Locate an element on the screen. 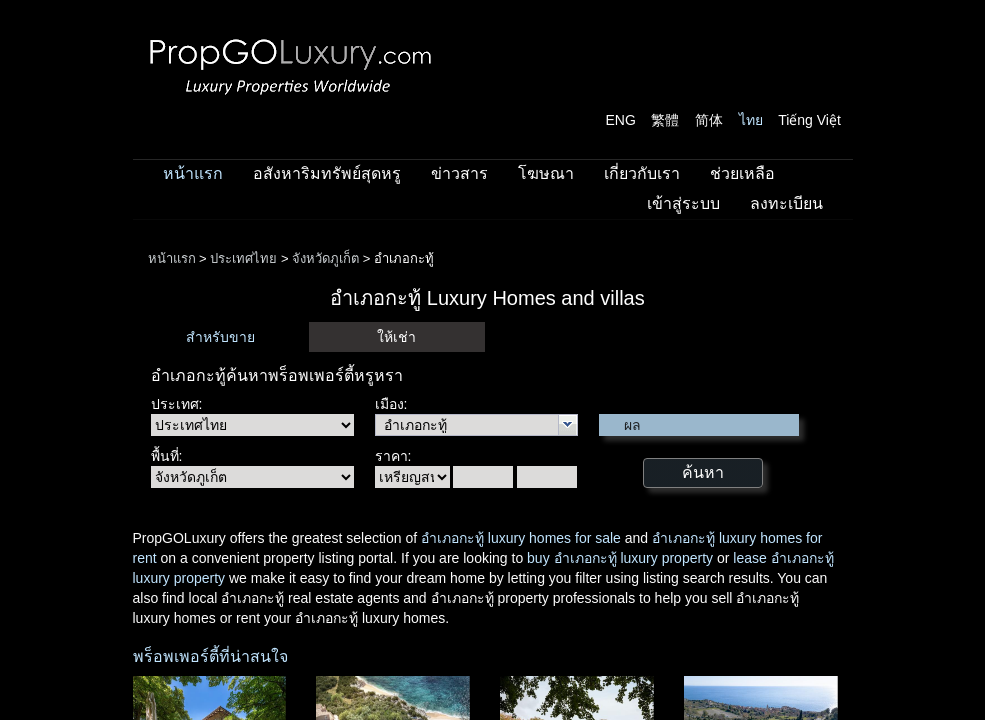  Tiếng Việt is located at coordinates (809, 120).